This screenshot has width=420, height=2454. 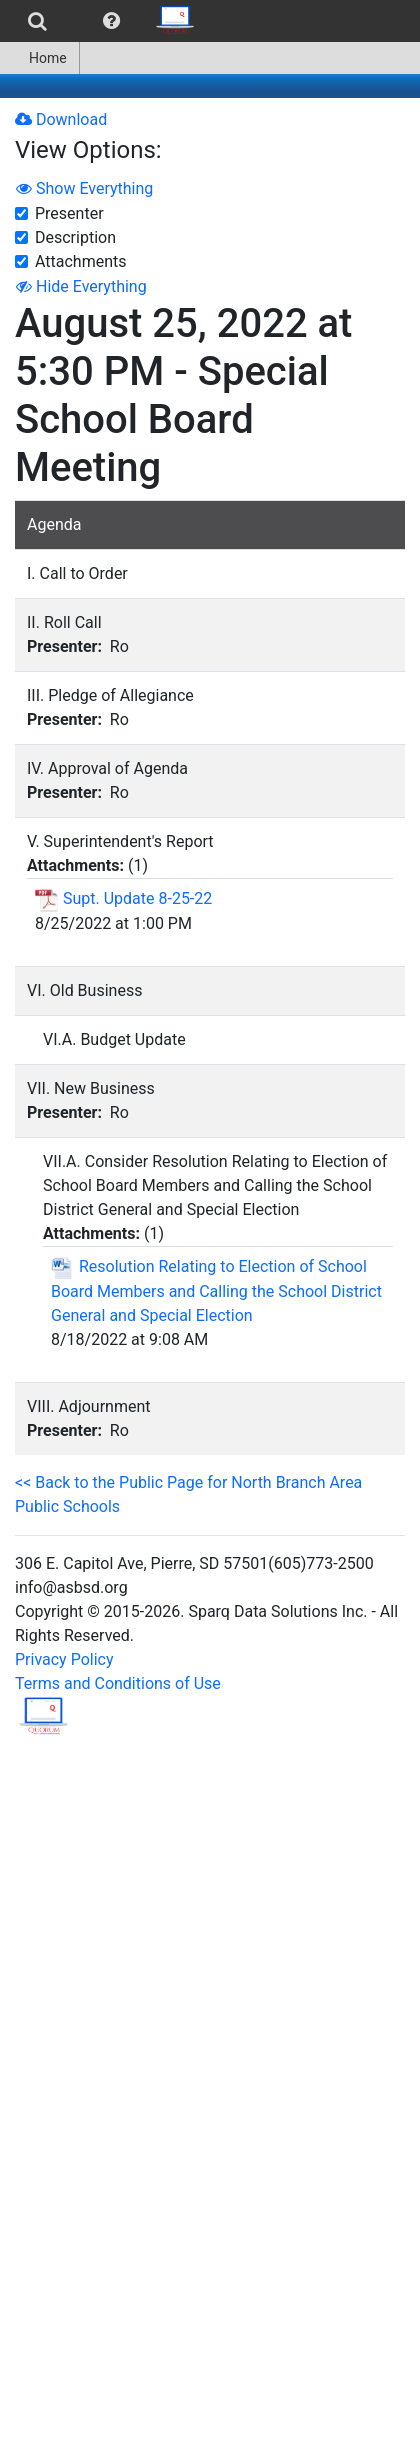 What do you see at coordinates (37, 21) in the screenshot?
I see `[menuitem]` at bounding box center [37, 21].